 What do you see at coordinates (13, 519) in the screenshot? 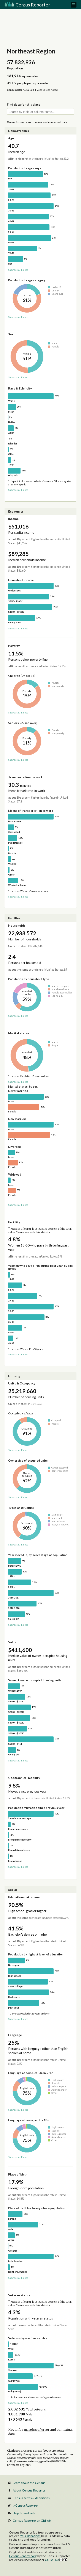
I see `Income` at bounding box center [13, 519].